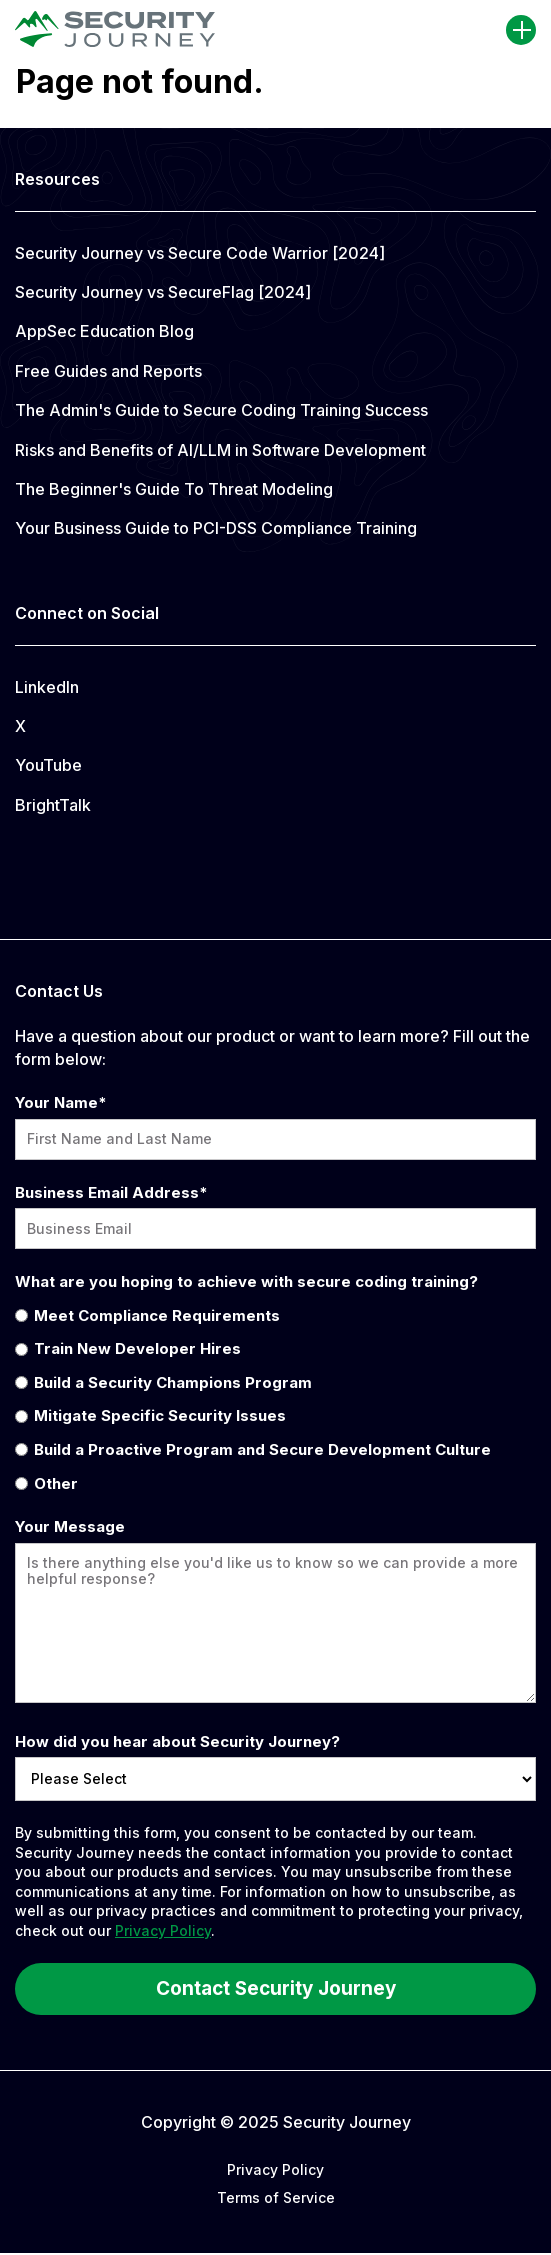 This screenshot has width=551, height=2255. What do you see at coordinates (174, 489) in the screenshot?
I see `The Beginner's Guide To Threat Modeling [menuitem]` at bounding box center [174, 489].